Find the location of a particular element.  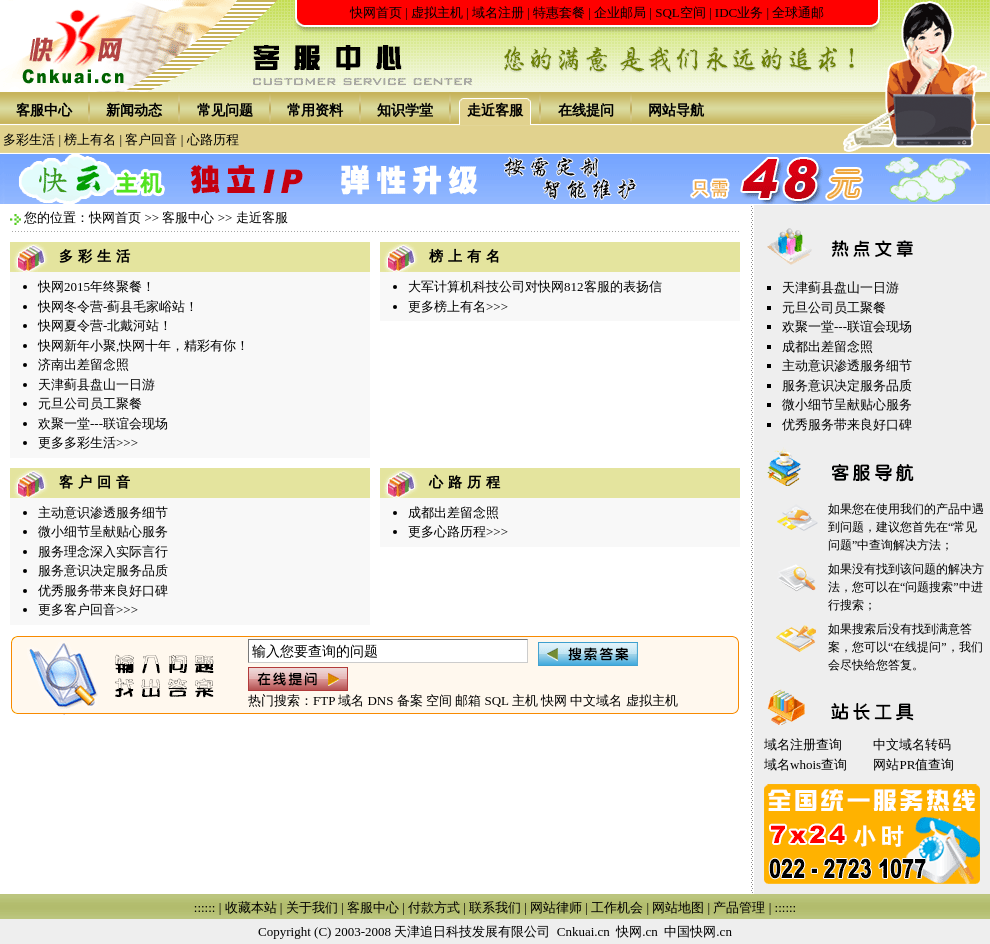

联系我们 is located at coordinates (495, 907).